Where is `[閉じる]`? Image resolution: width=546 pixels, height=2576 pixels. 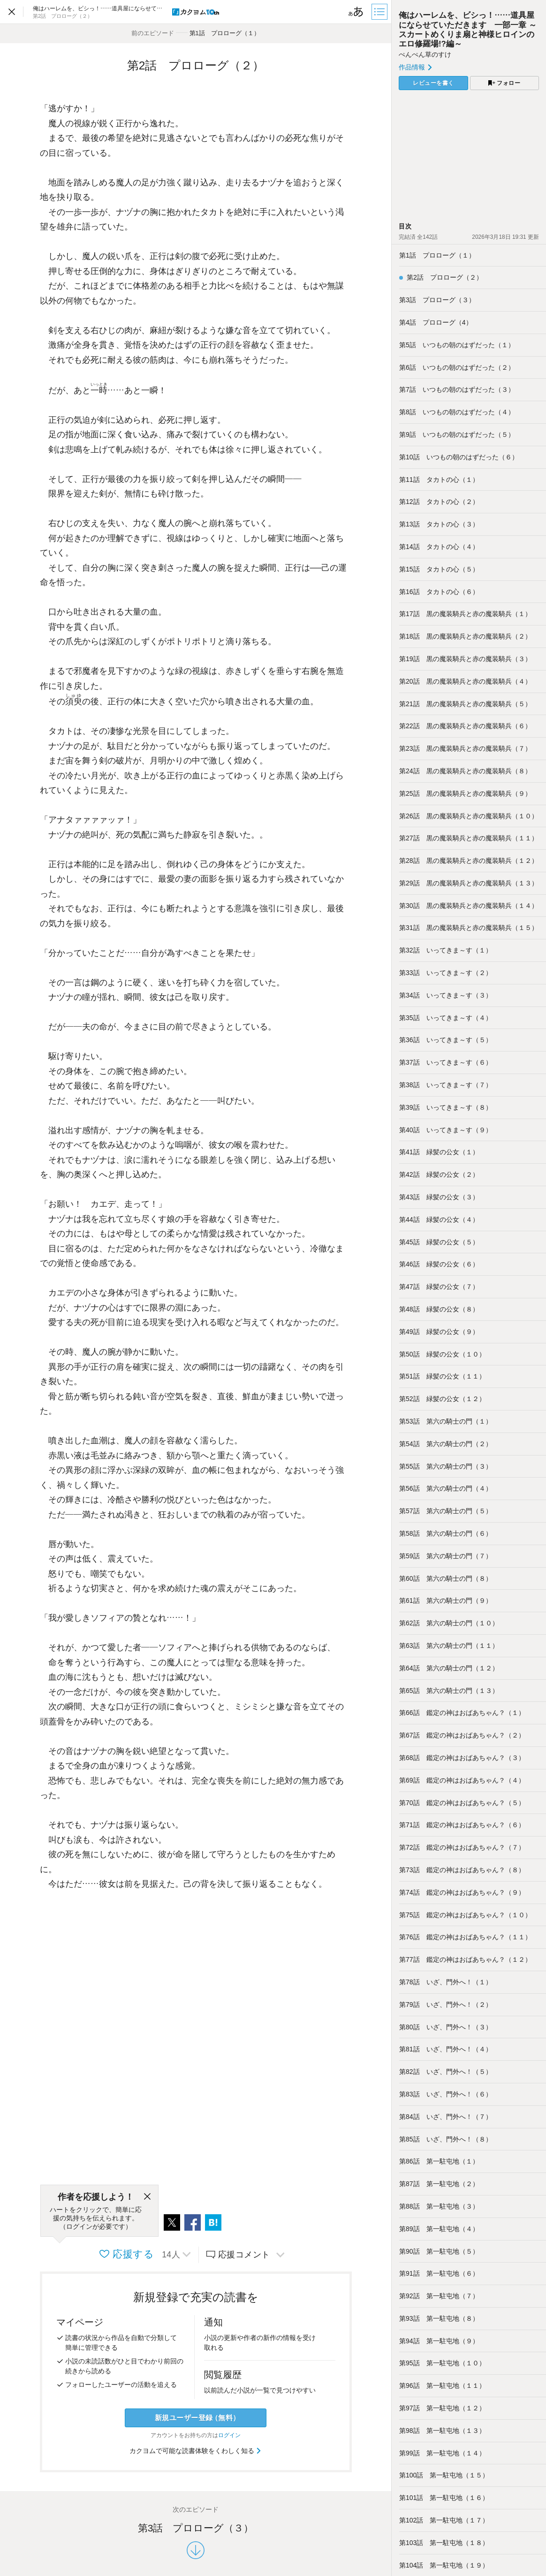
[閉じる] is located at coordinates (147, 2197).